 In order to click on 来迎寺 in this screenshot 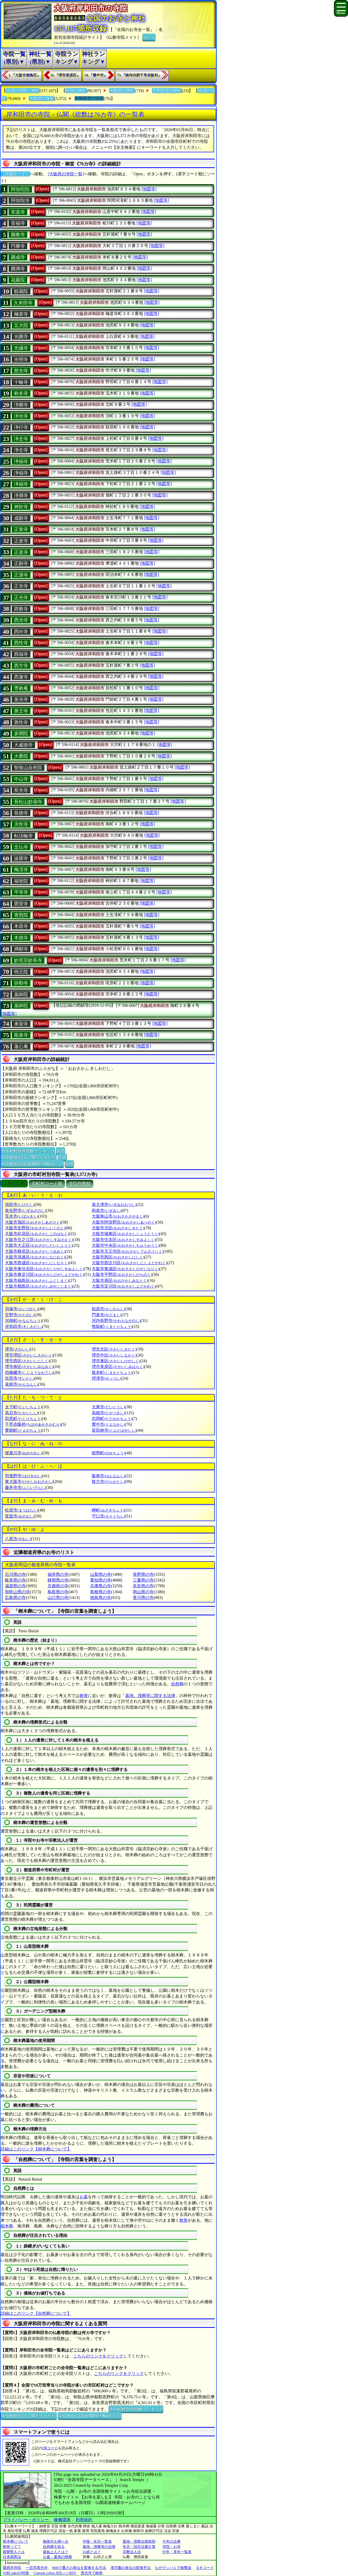, I will do `click(21, 1023)`.